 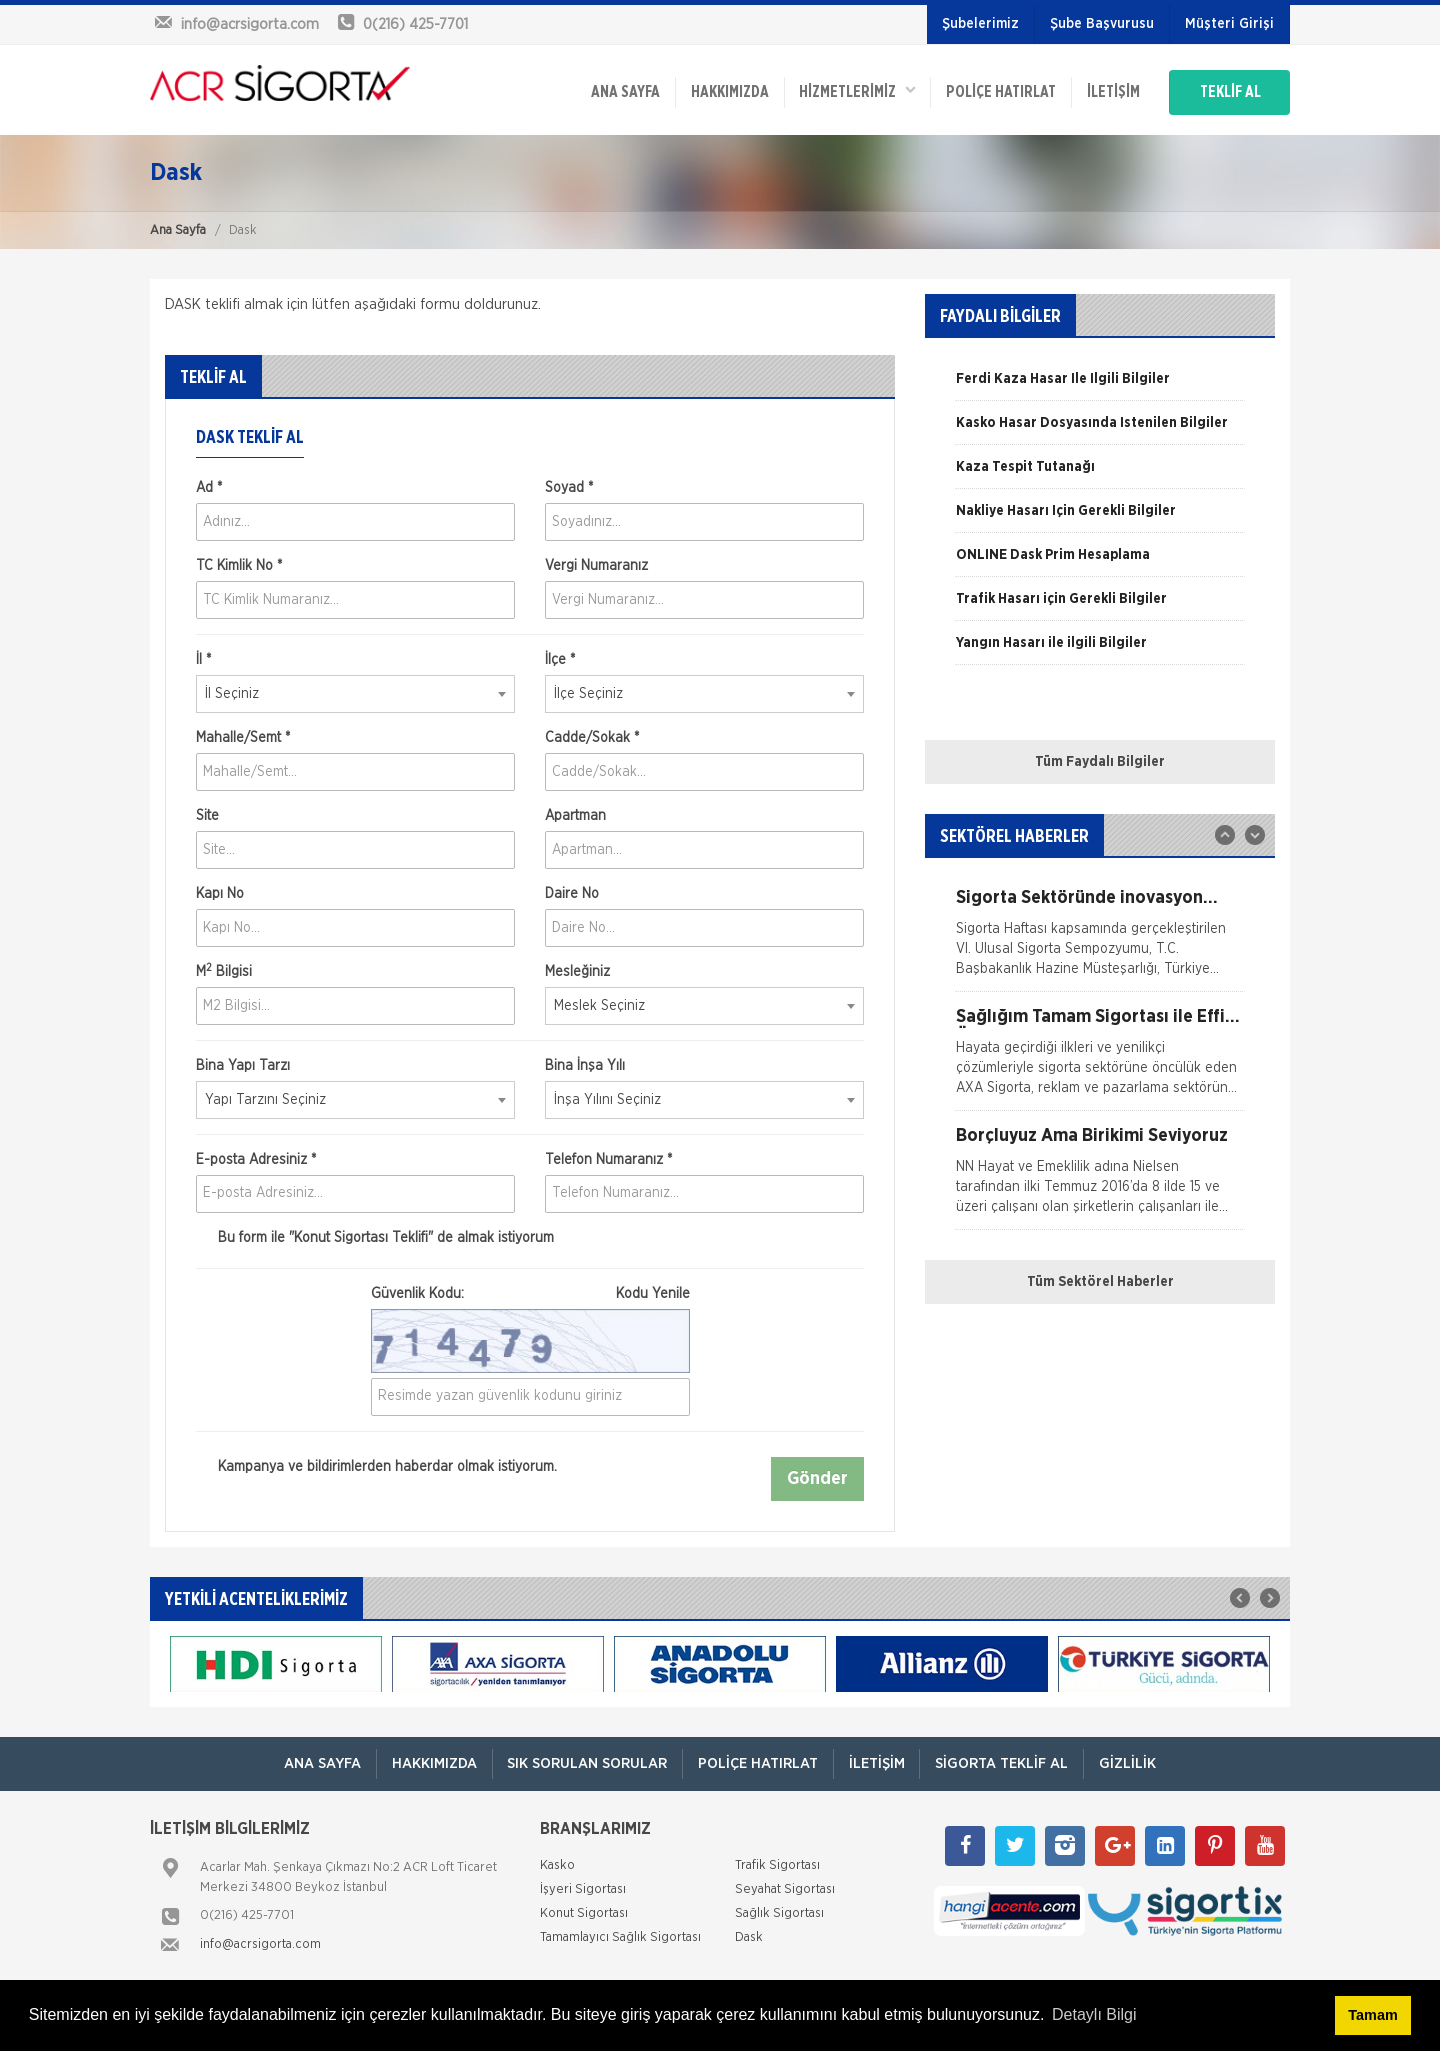 What do you see at coordinates (1100, 761) in the screenshot?
I see `Tüm Faydalı Bilgiler` at bounding box center [1100, 761].